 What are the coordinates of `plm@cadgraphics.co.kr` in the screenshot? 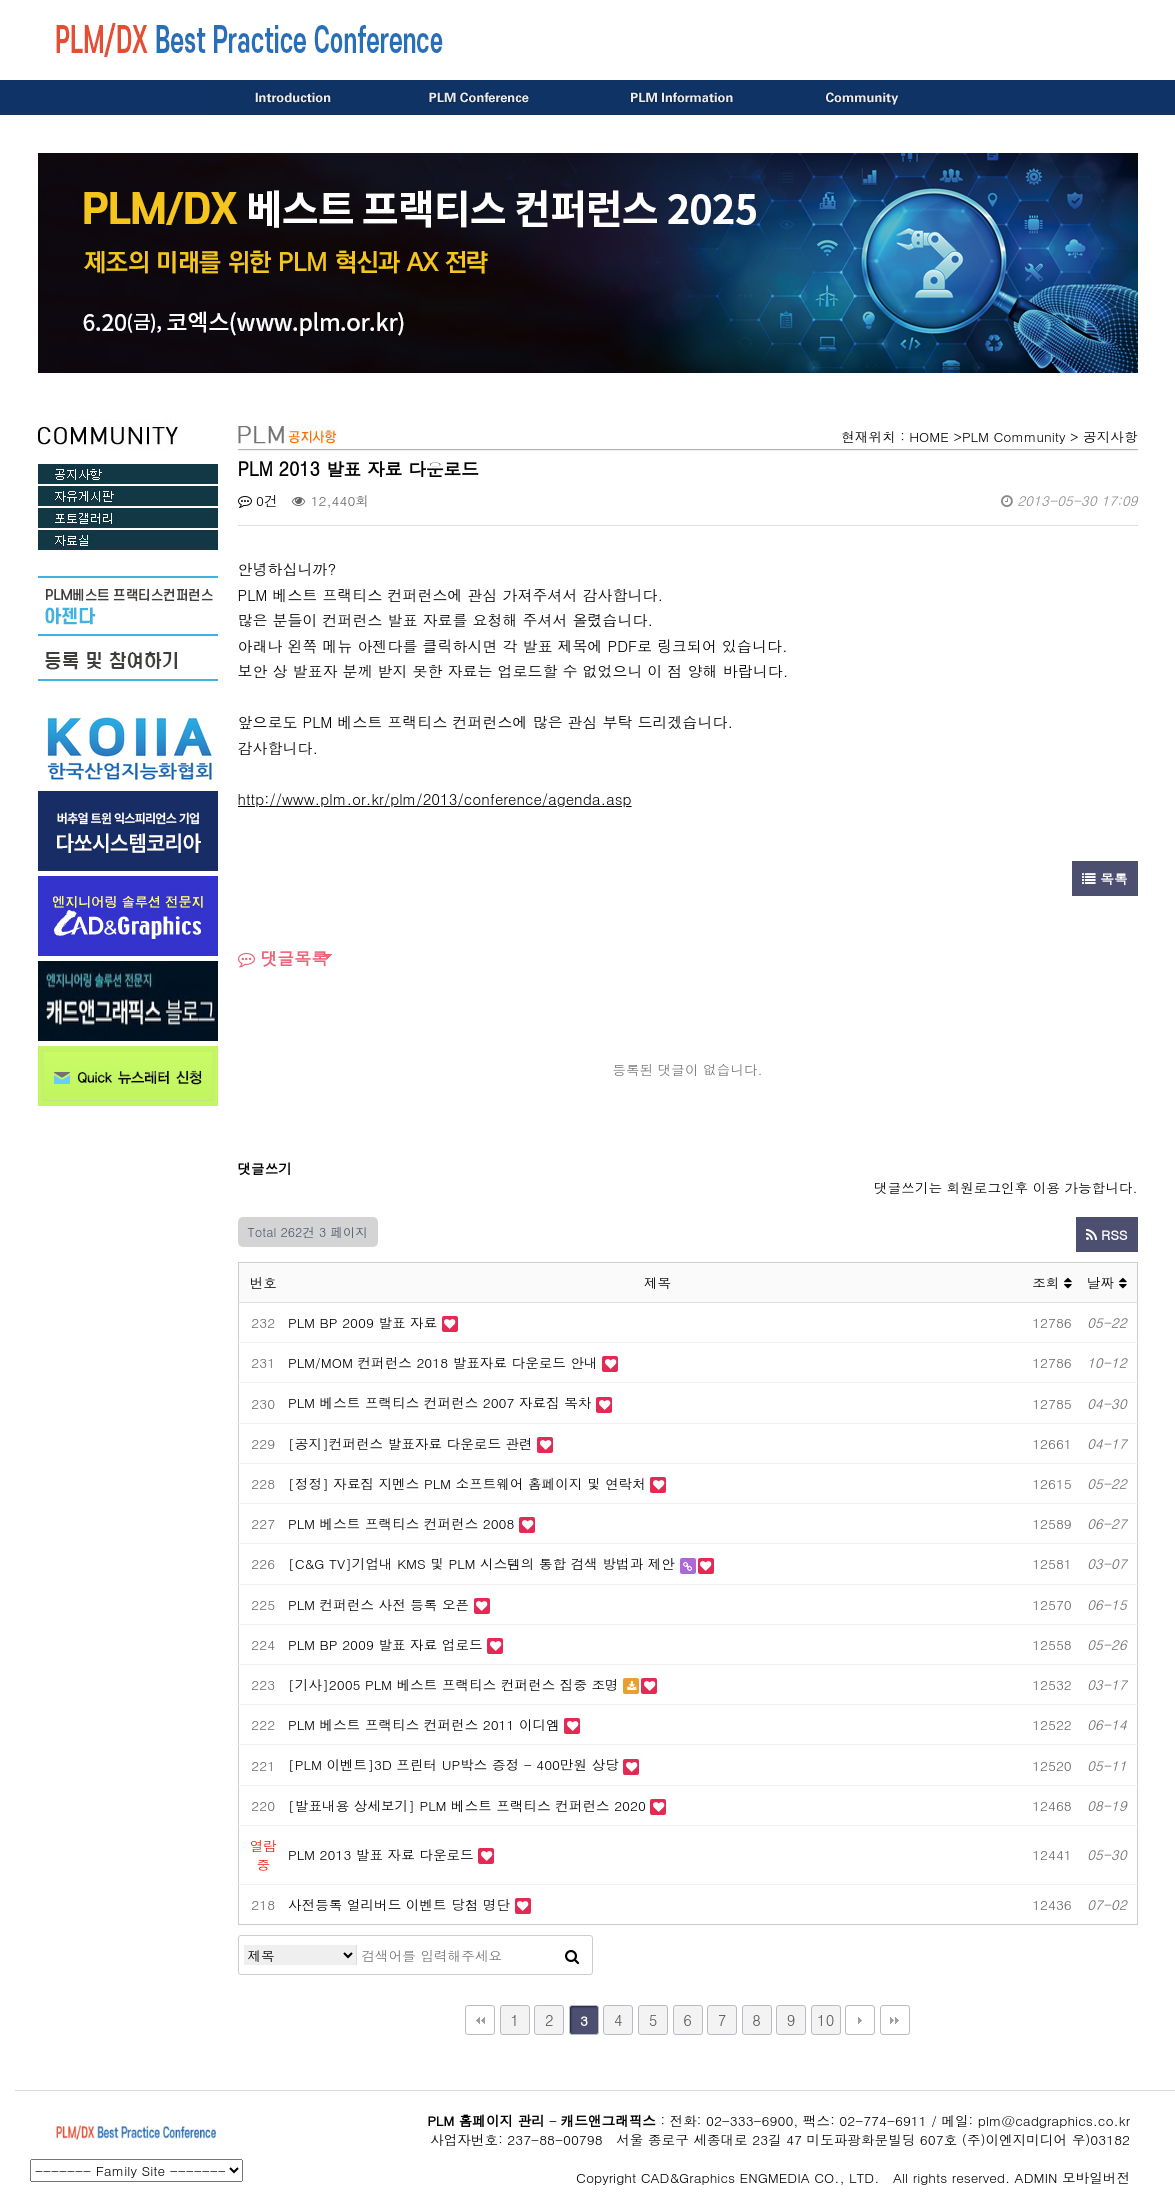 It's located at (1054, 2120).